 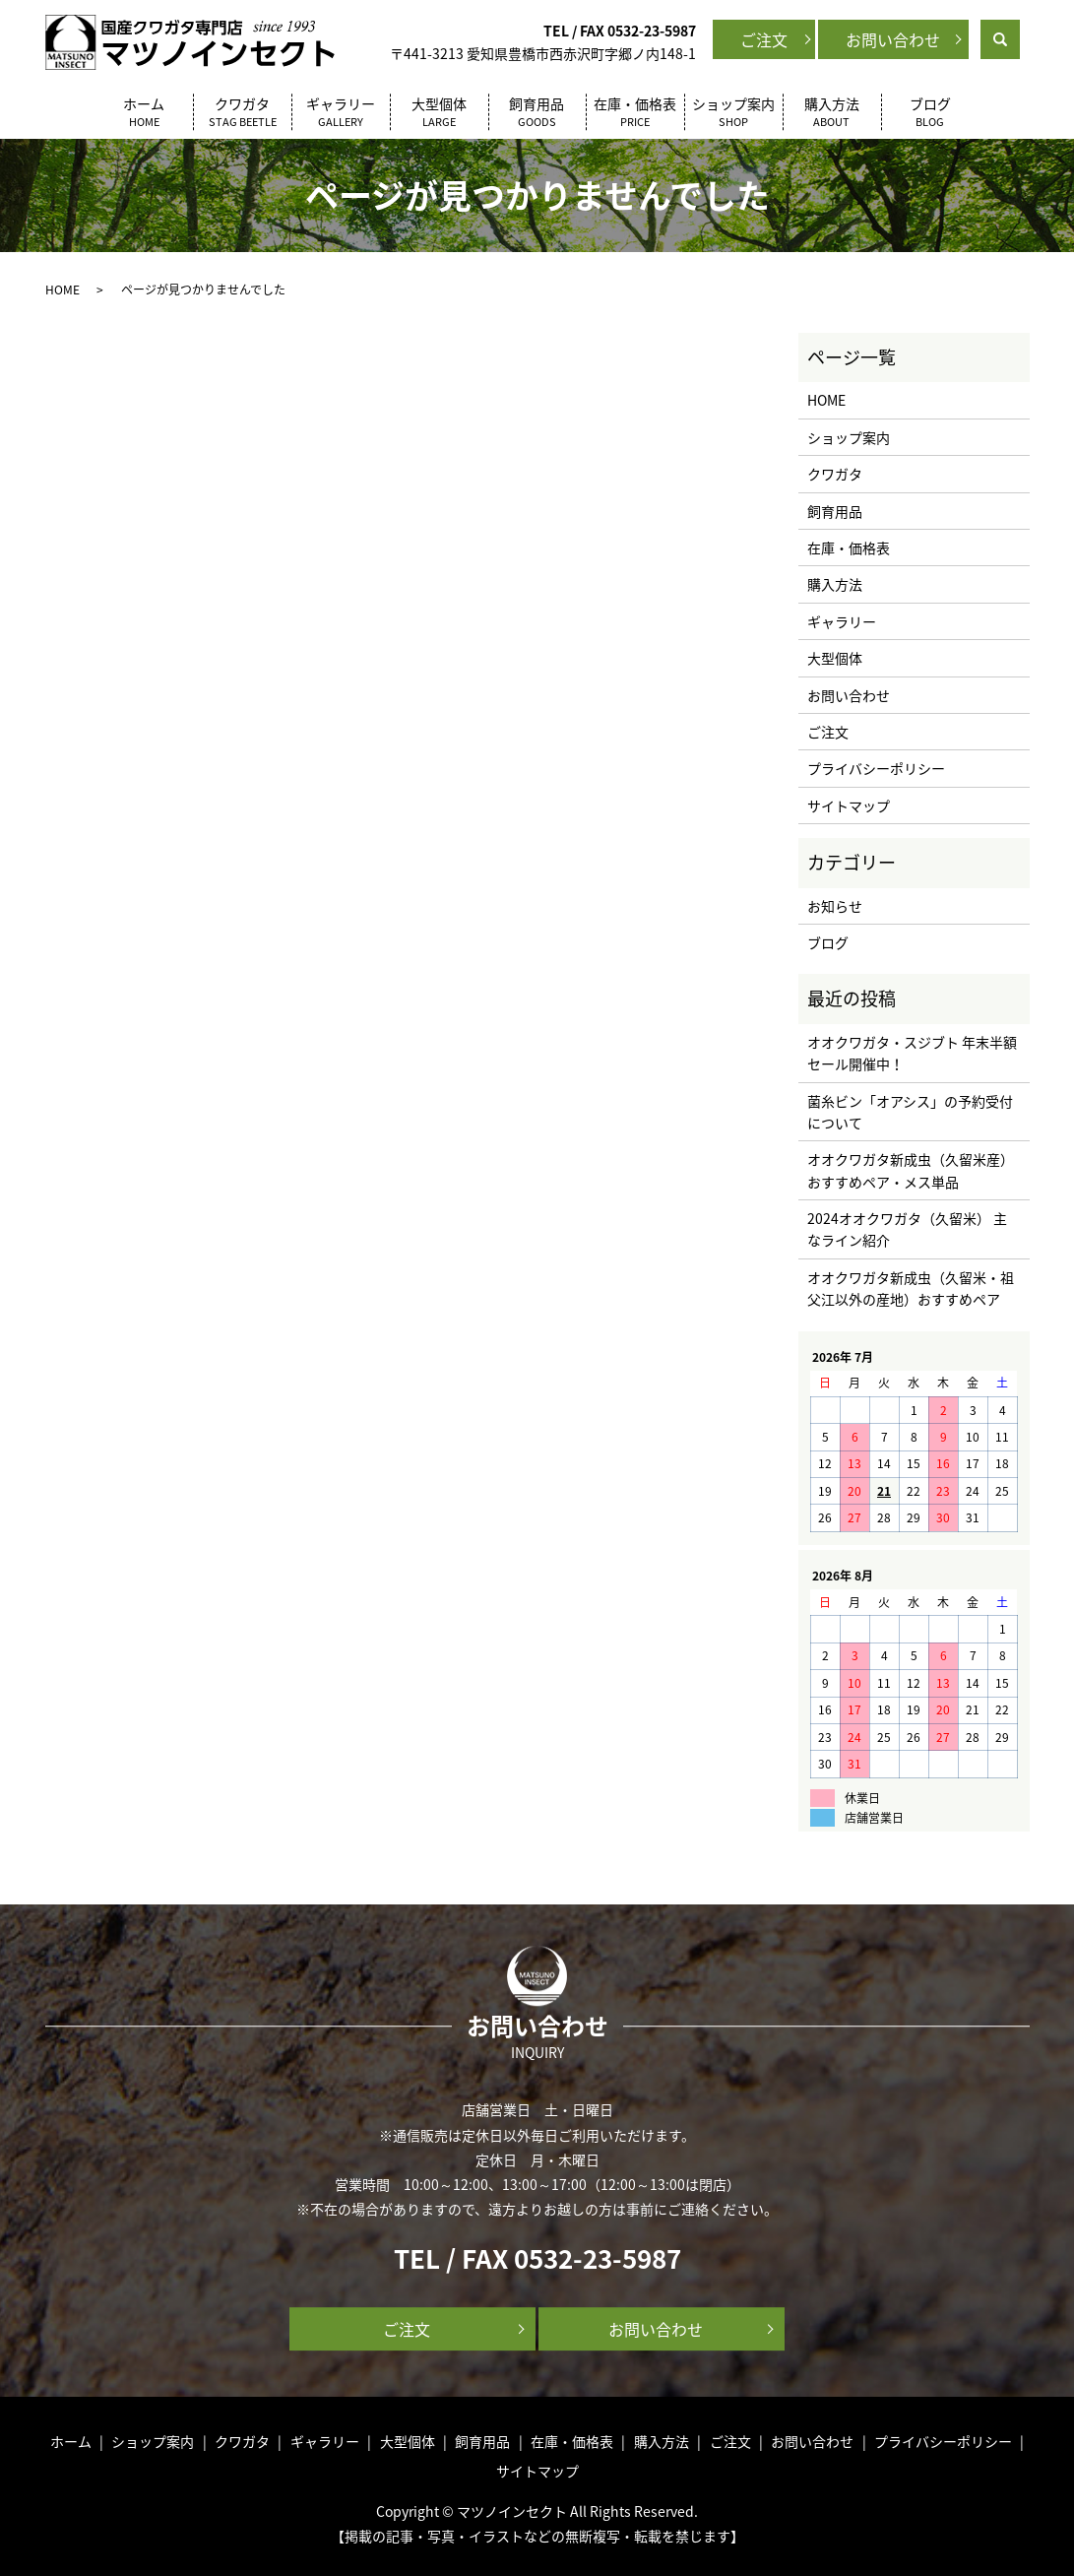 What do you see at coordinates (733, 112) in the screenshot?
I see `ショップ案内` at bounding box center [733, 112].